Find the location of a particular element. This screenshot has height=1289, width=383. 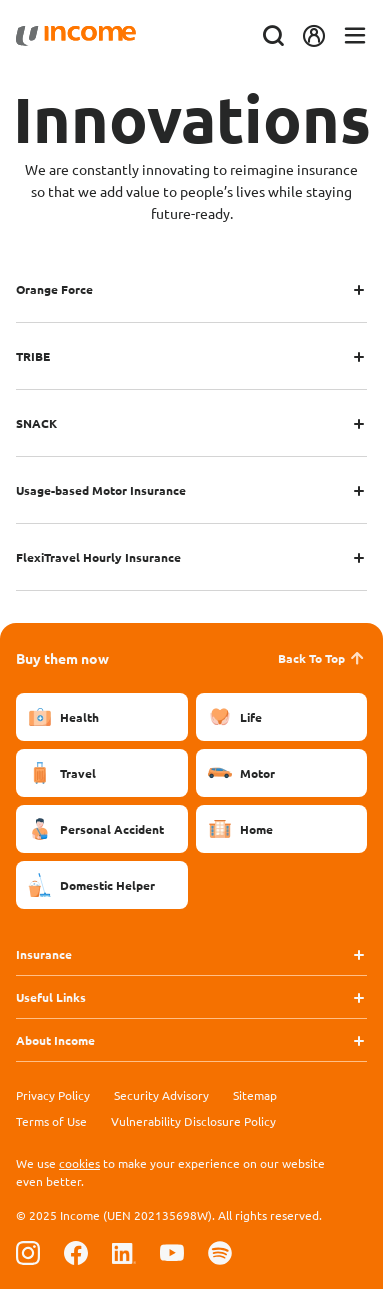

[Follow us on Instagram] is located at coordinates (28, 1252).